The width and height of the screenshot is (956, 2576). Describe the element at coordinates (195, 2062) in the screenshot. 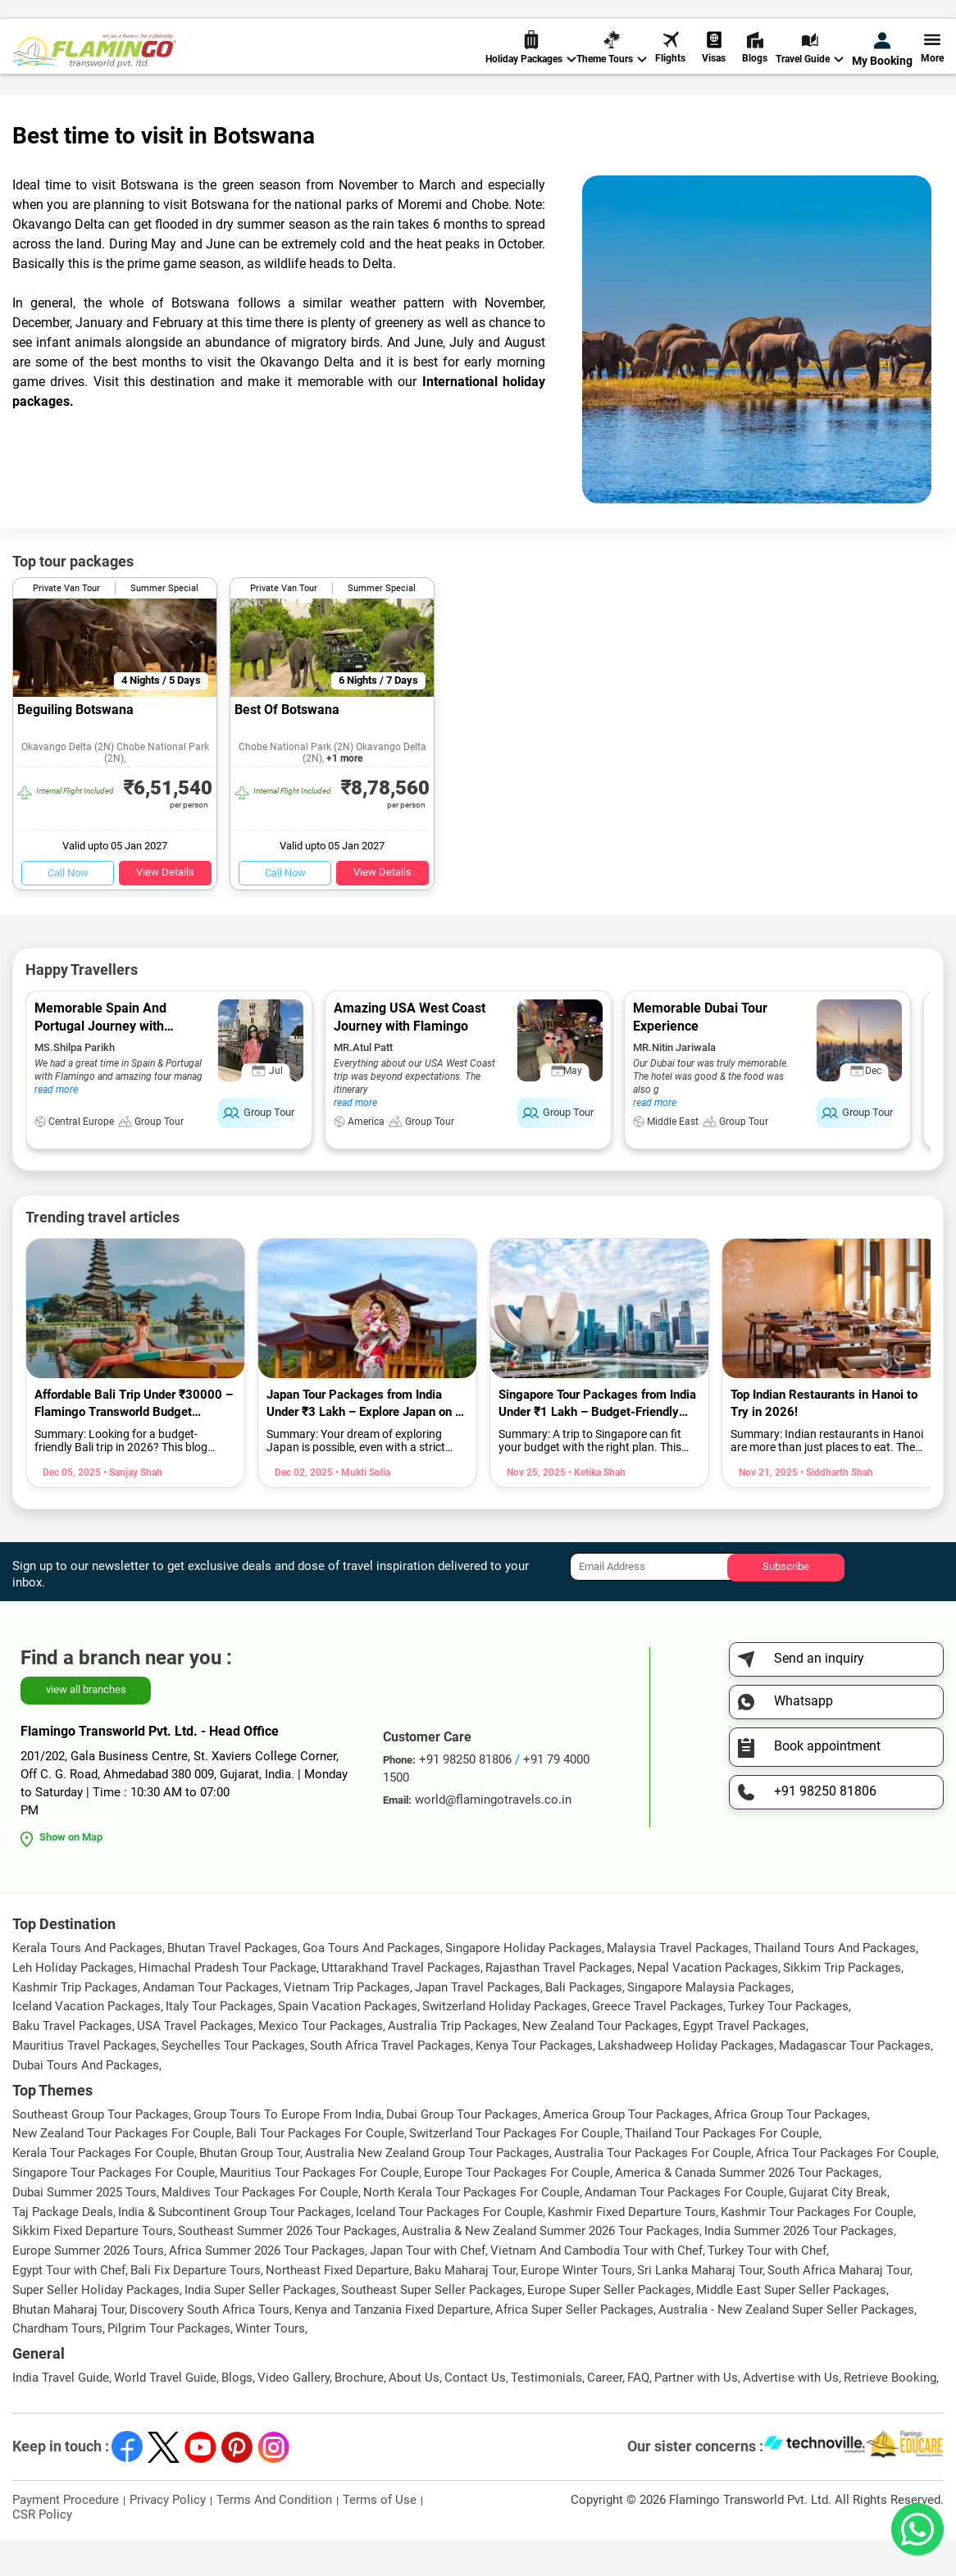

I see `USA Travel Packages` at that location.